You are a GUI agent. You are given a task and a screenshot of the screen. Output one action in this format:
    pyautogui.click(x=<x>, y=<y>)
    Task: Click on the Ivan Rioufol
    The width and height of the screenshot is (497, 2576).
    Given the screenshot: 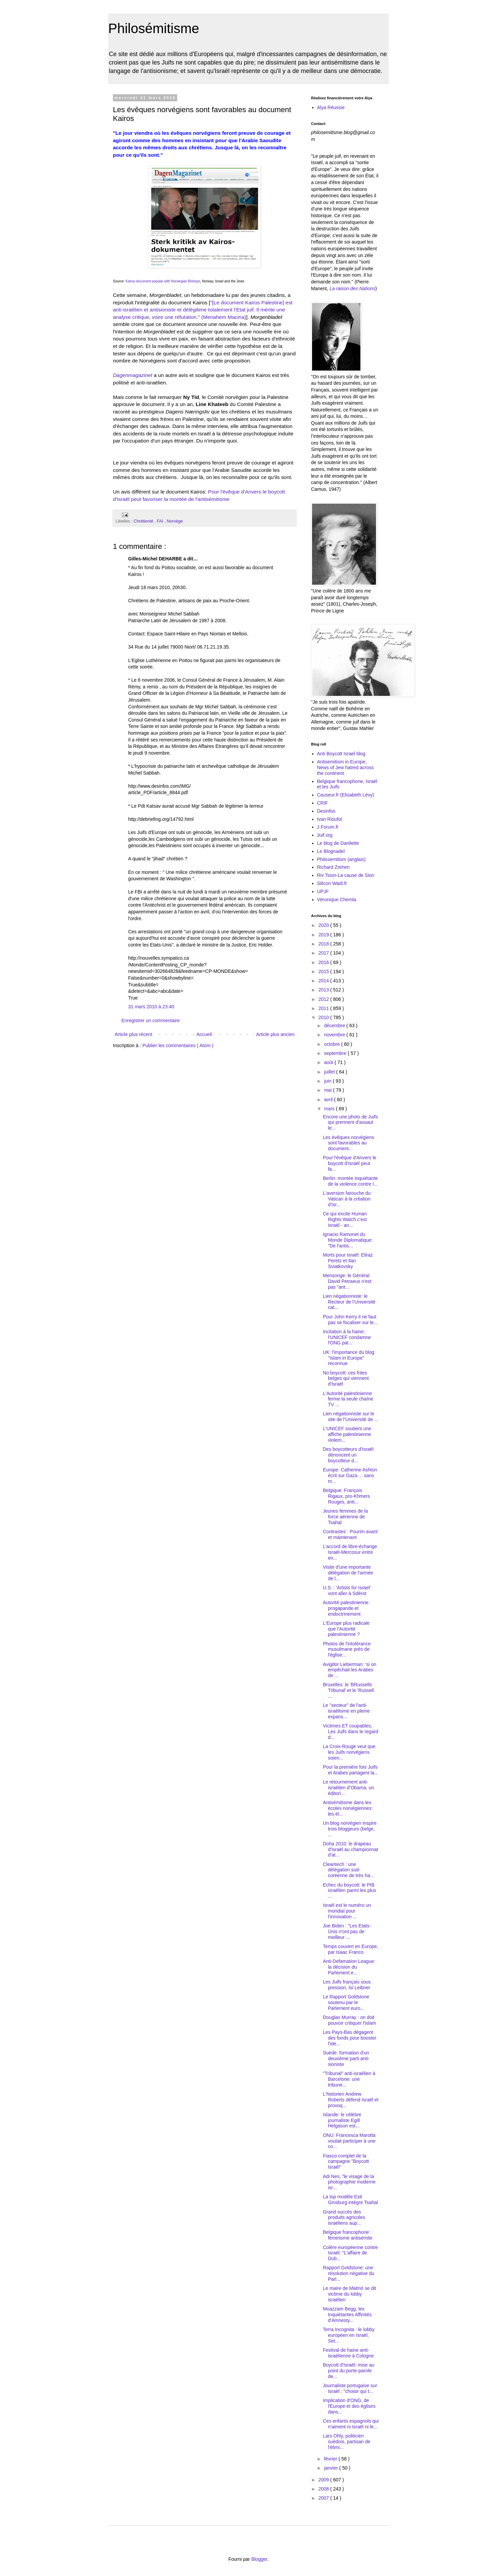 What is the action you would take?
    pyautogui.click(x=329, y=819)
    